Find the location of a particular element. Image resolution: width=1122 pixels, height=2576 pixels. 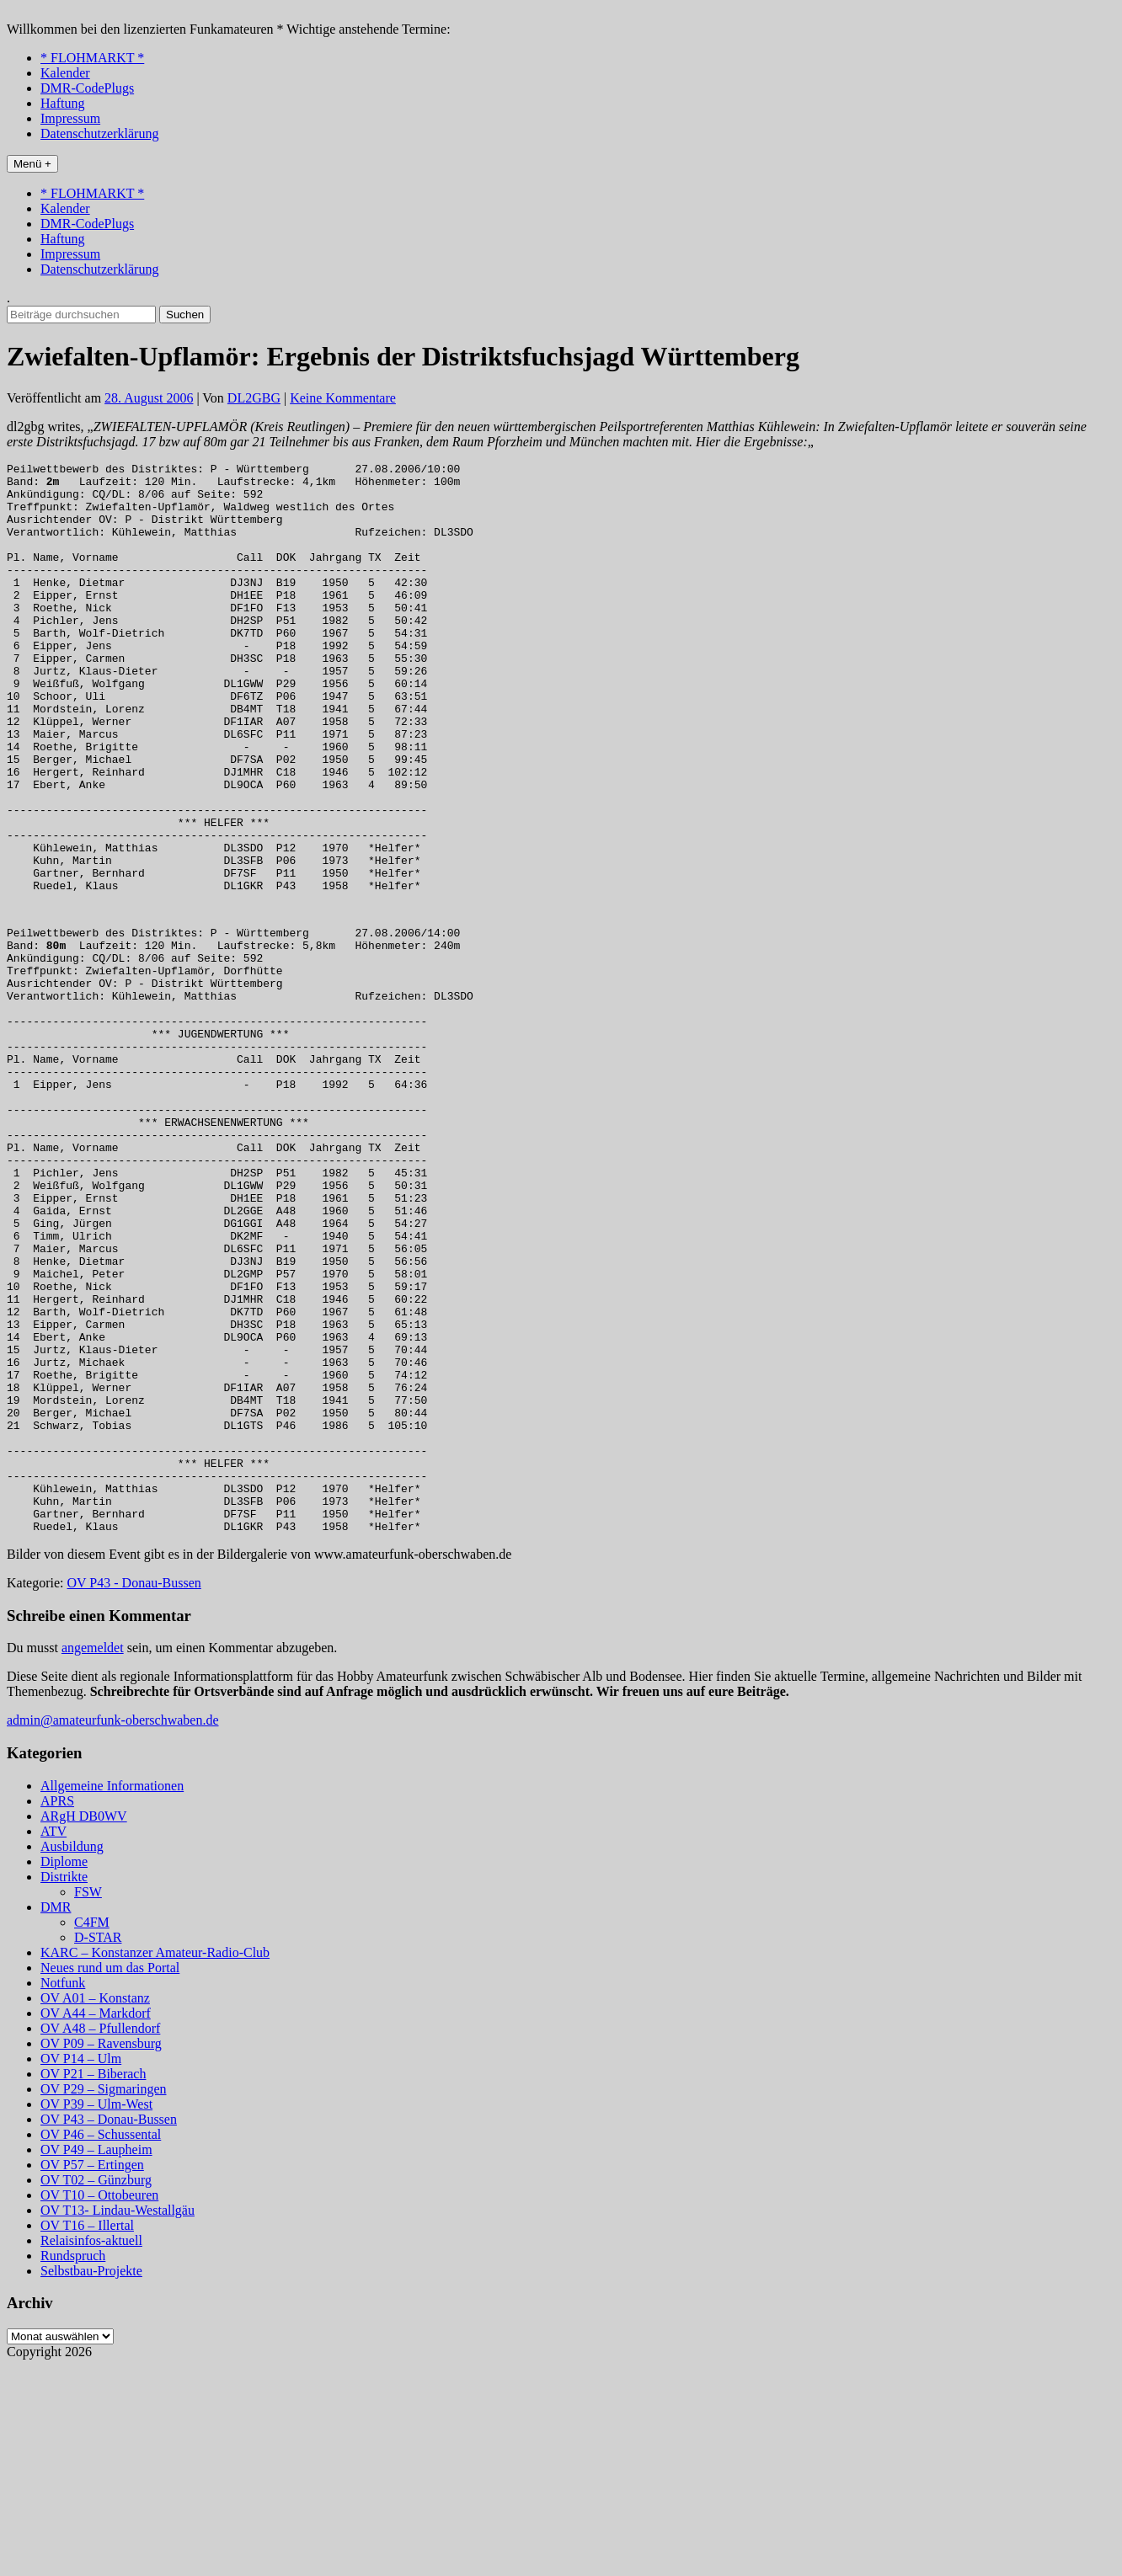

Keine Kommentare is located at coordinates (343, 398).